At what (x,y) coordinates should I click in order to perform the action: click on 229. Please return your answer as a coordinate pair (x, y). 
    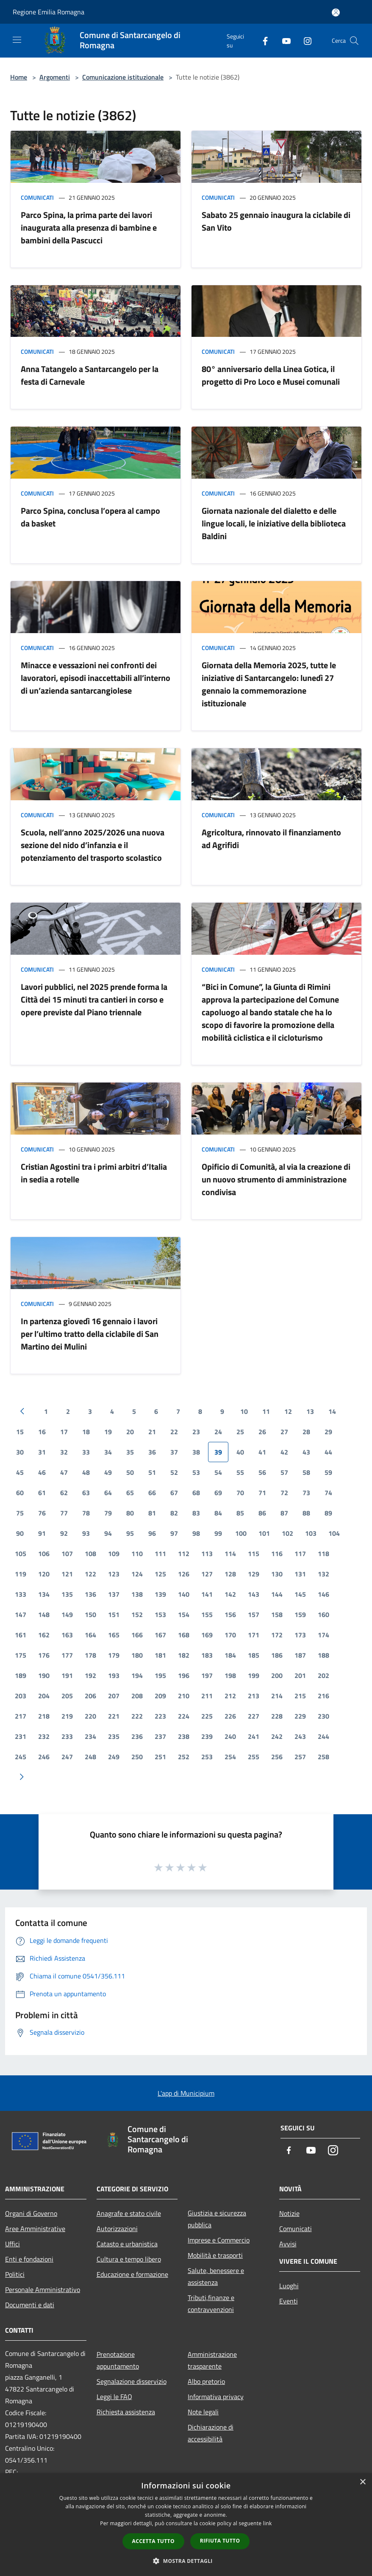
    Looking at the image, I should click on (300, 1716).